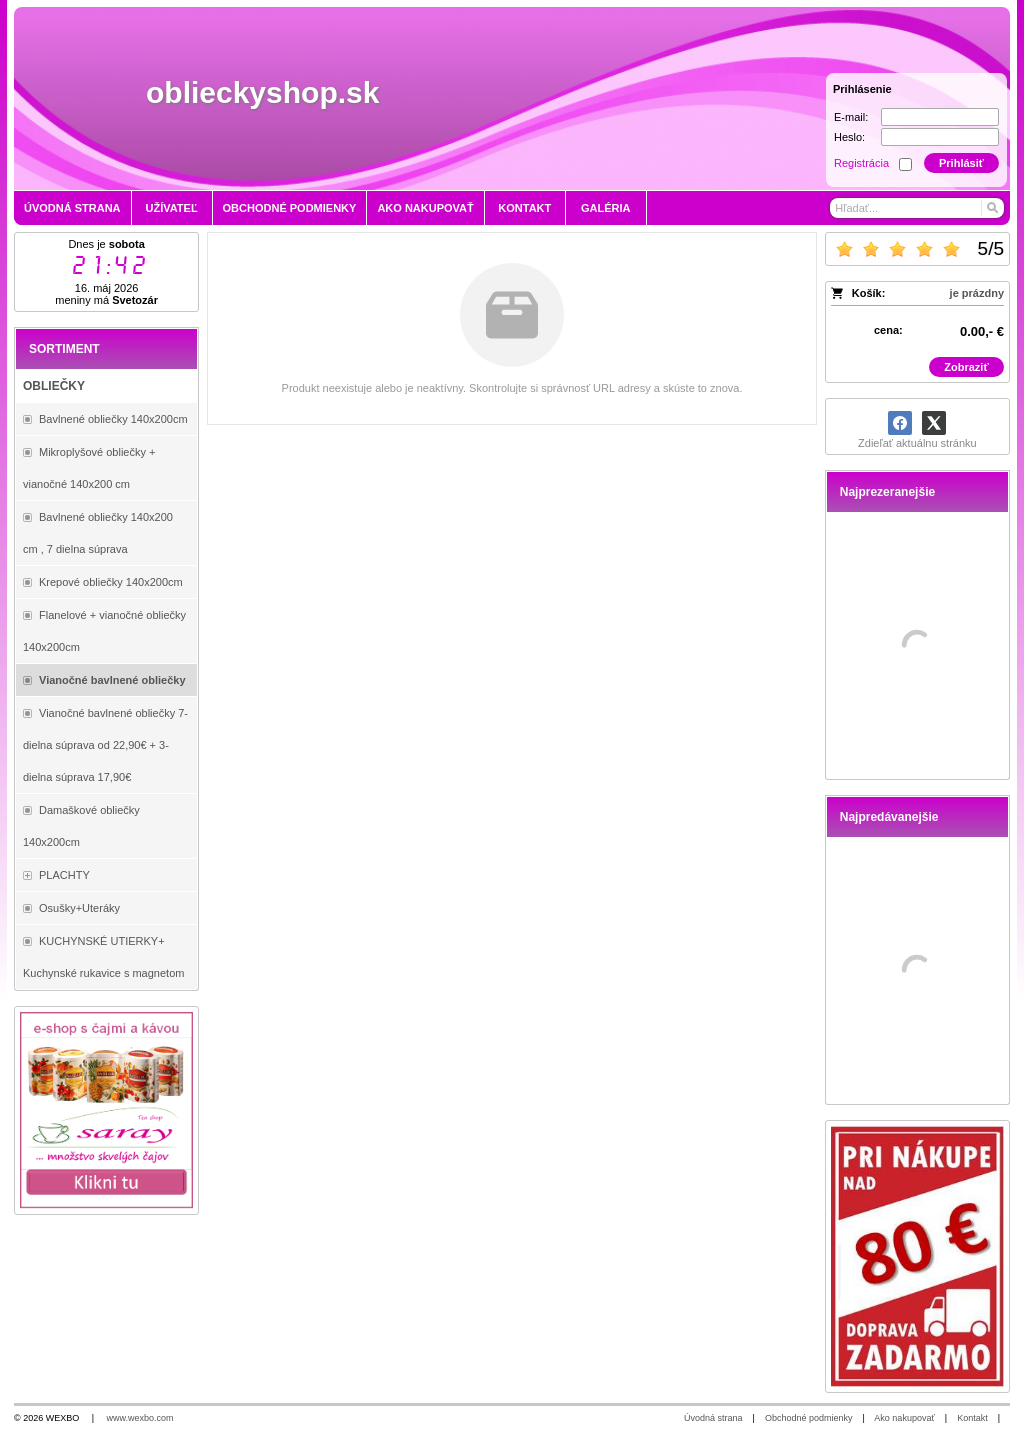  What do you see at coordinates (713, 1418) in the screenshot?
I see `Úvodná strana` at bounding box center [713, 1418].